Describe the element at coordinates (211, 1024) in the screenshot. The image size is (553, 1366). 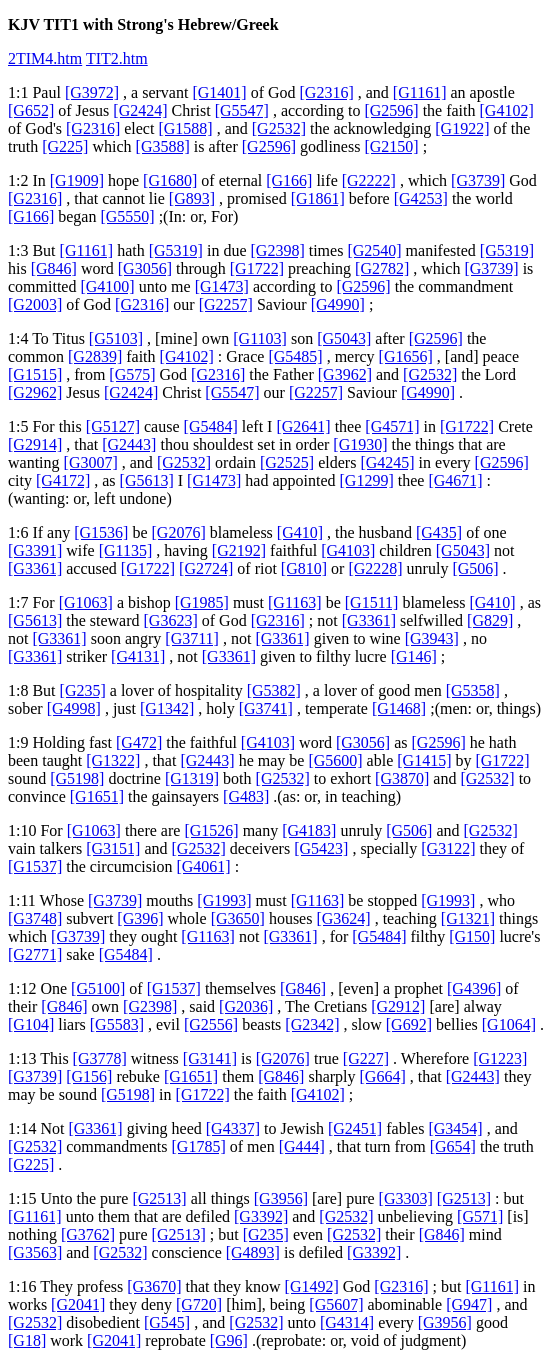
I see `[G2556]` at that location.